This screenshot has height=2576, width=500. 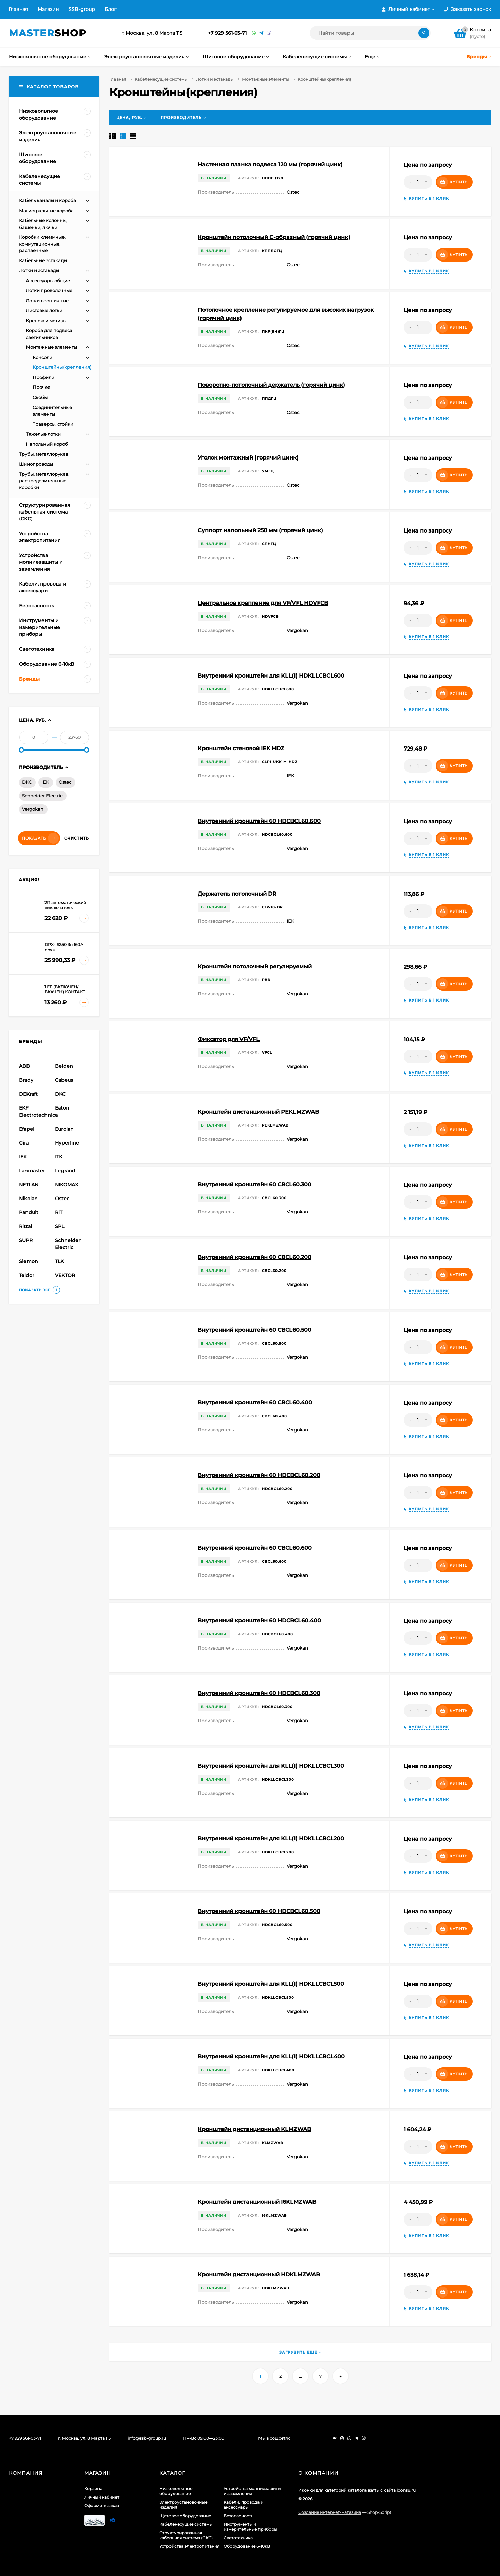 What do you see at coordinates (265, 79) in the screenshot?
I see `Монтажные элементы` at bounding box center [265, 79].